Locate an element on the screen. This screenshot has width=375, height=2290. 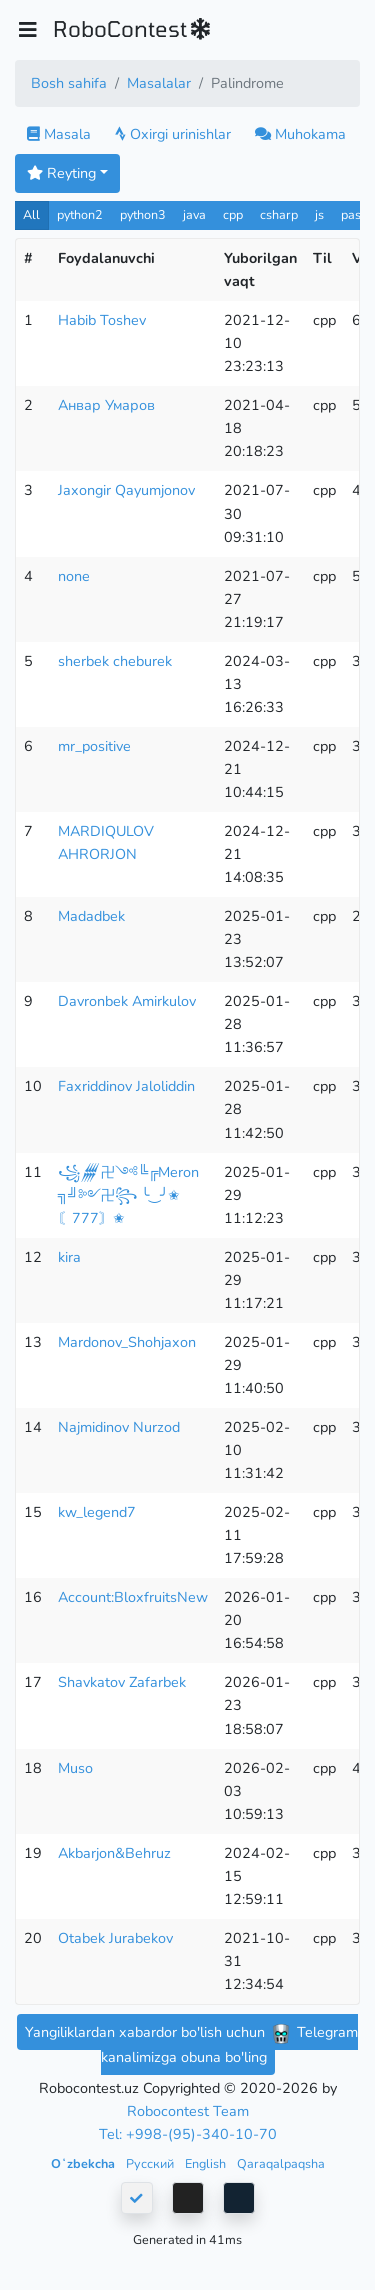
Shavkatov Zafarbek is located at coordinates (122, 1682).